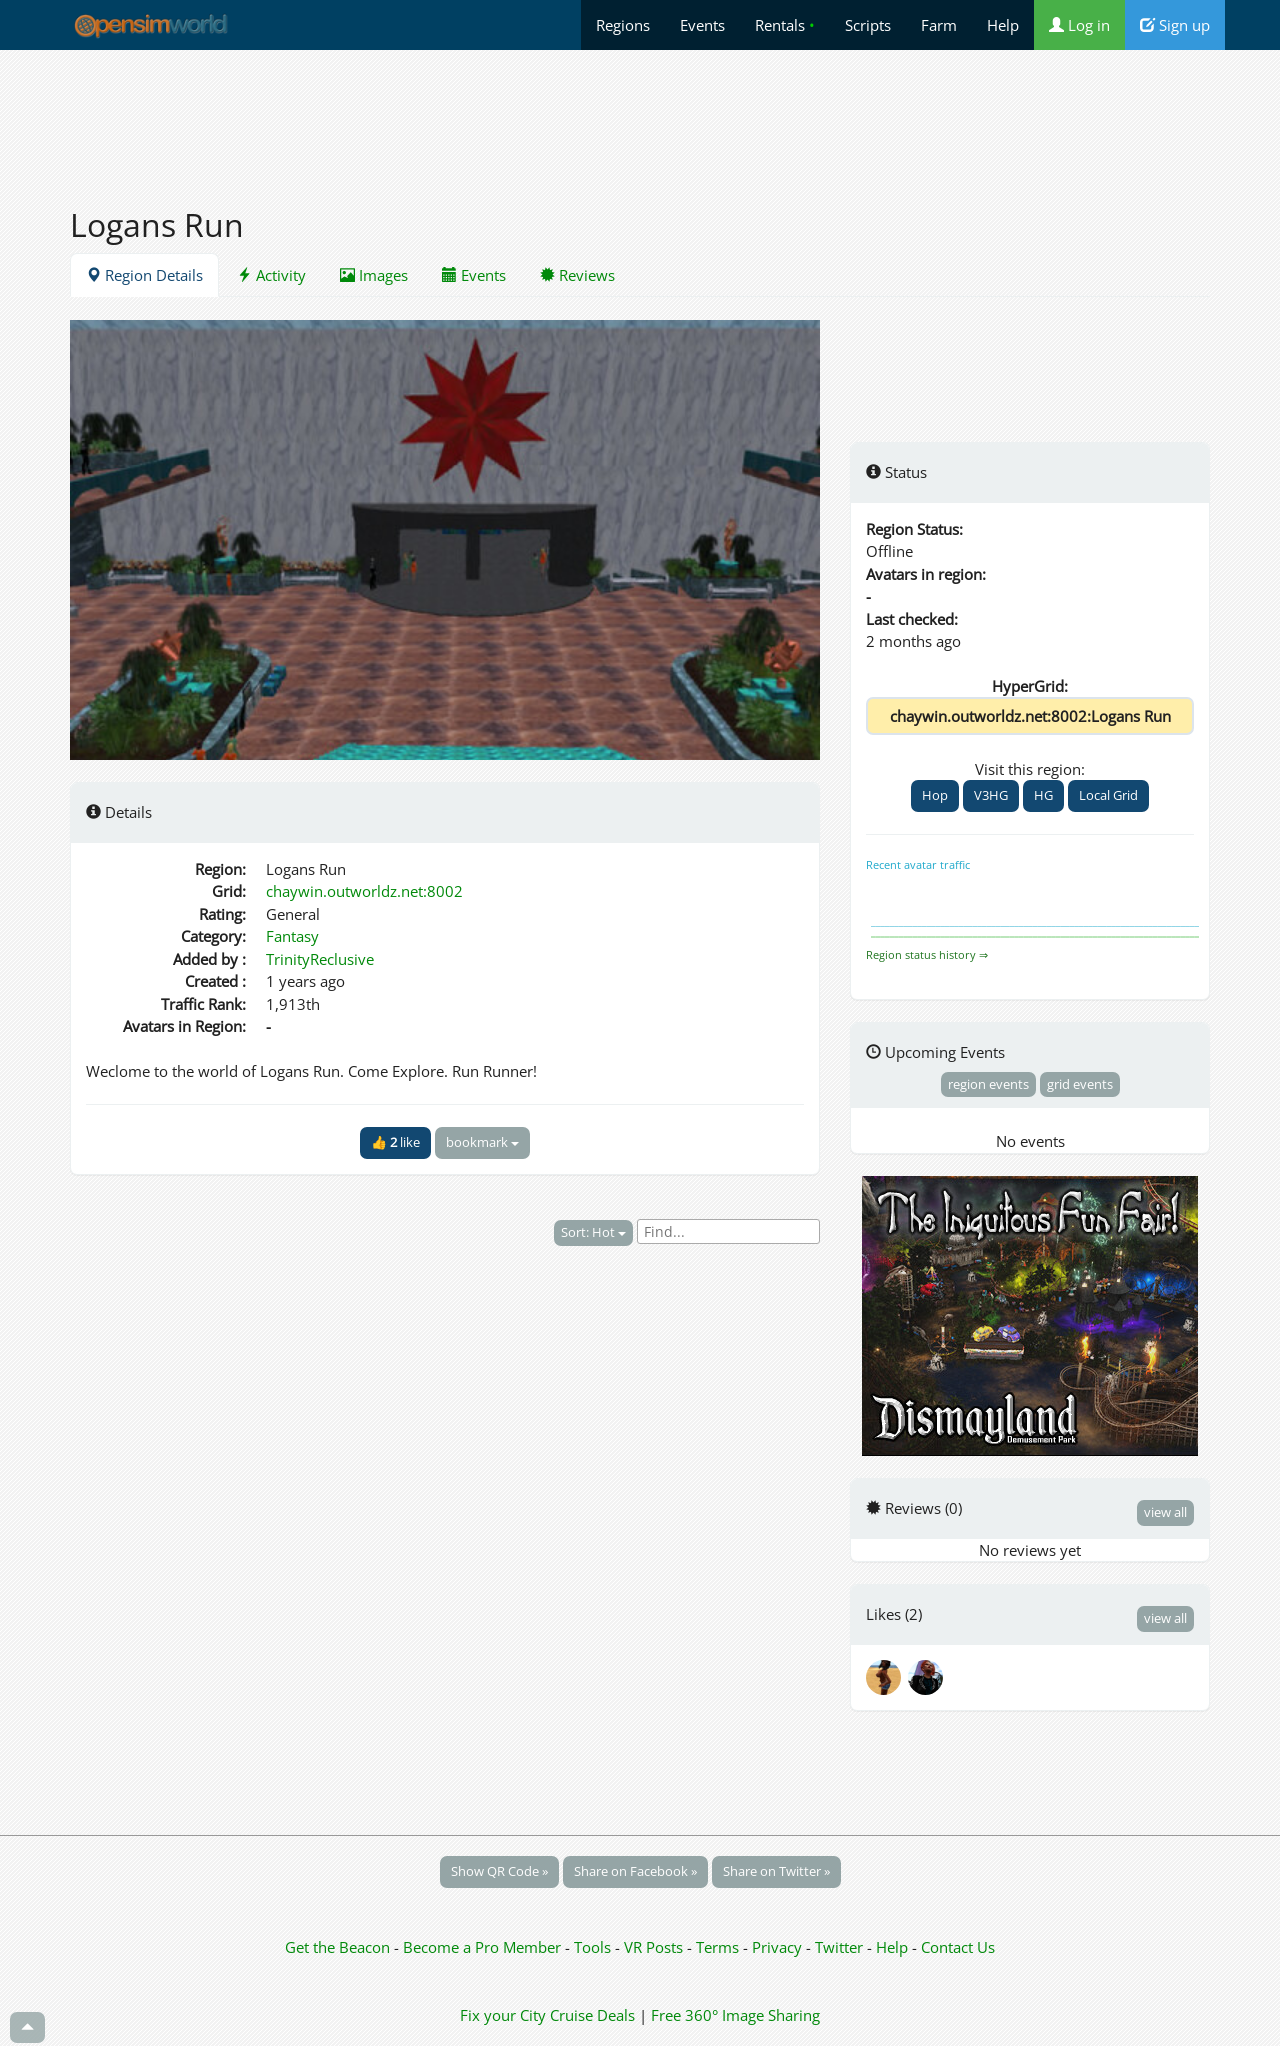 The width and height of the screenshot is (1280, 2046). Describe the element at coordinates (395, 1142) in the screenshot. I see `👍 like` at that location.